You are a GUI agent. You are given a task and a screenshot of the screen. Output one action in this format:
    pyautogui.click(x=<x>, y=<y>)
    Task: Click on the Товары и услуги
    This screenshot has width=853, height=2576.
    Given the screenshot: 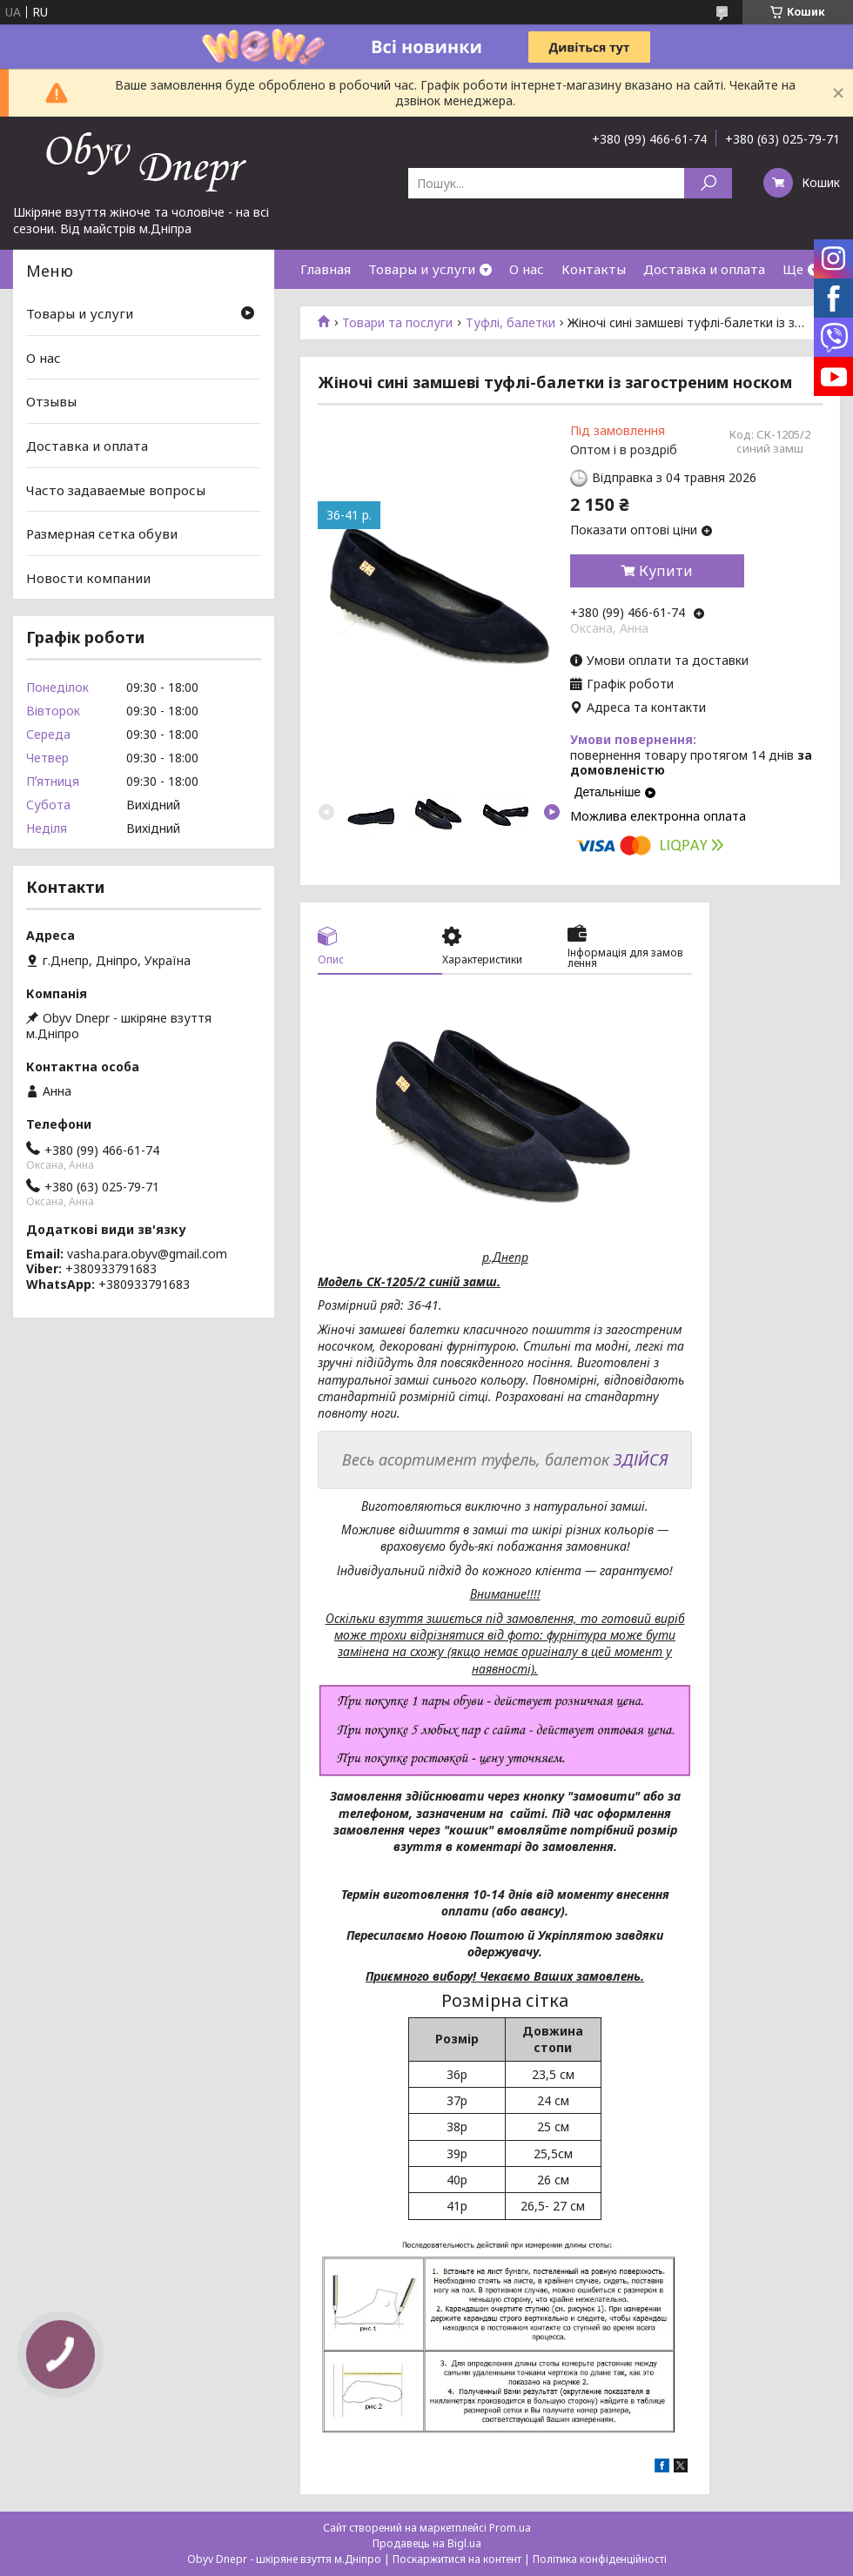 What is the action you would take?
    pyautogui.click(x=421, y=269)
    